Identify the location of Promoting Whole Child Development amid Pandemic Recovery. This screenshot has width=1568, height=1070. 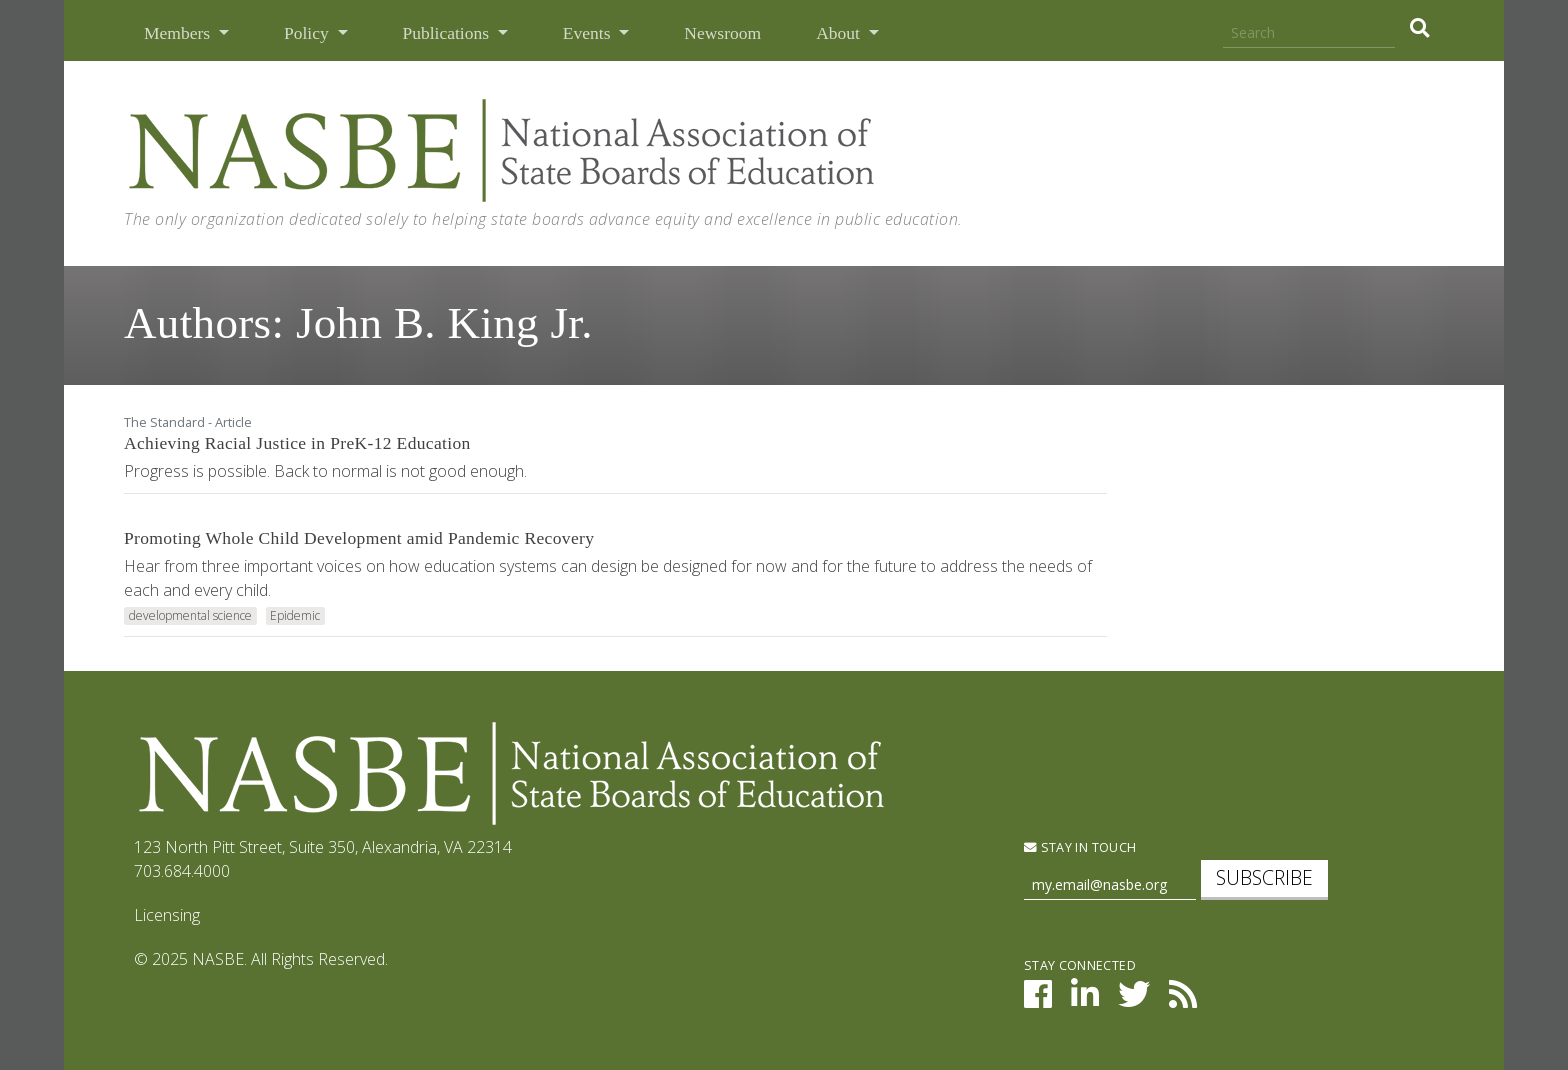
(359, 538).